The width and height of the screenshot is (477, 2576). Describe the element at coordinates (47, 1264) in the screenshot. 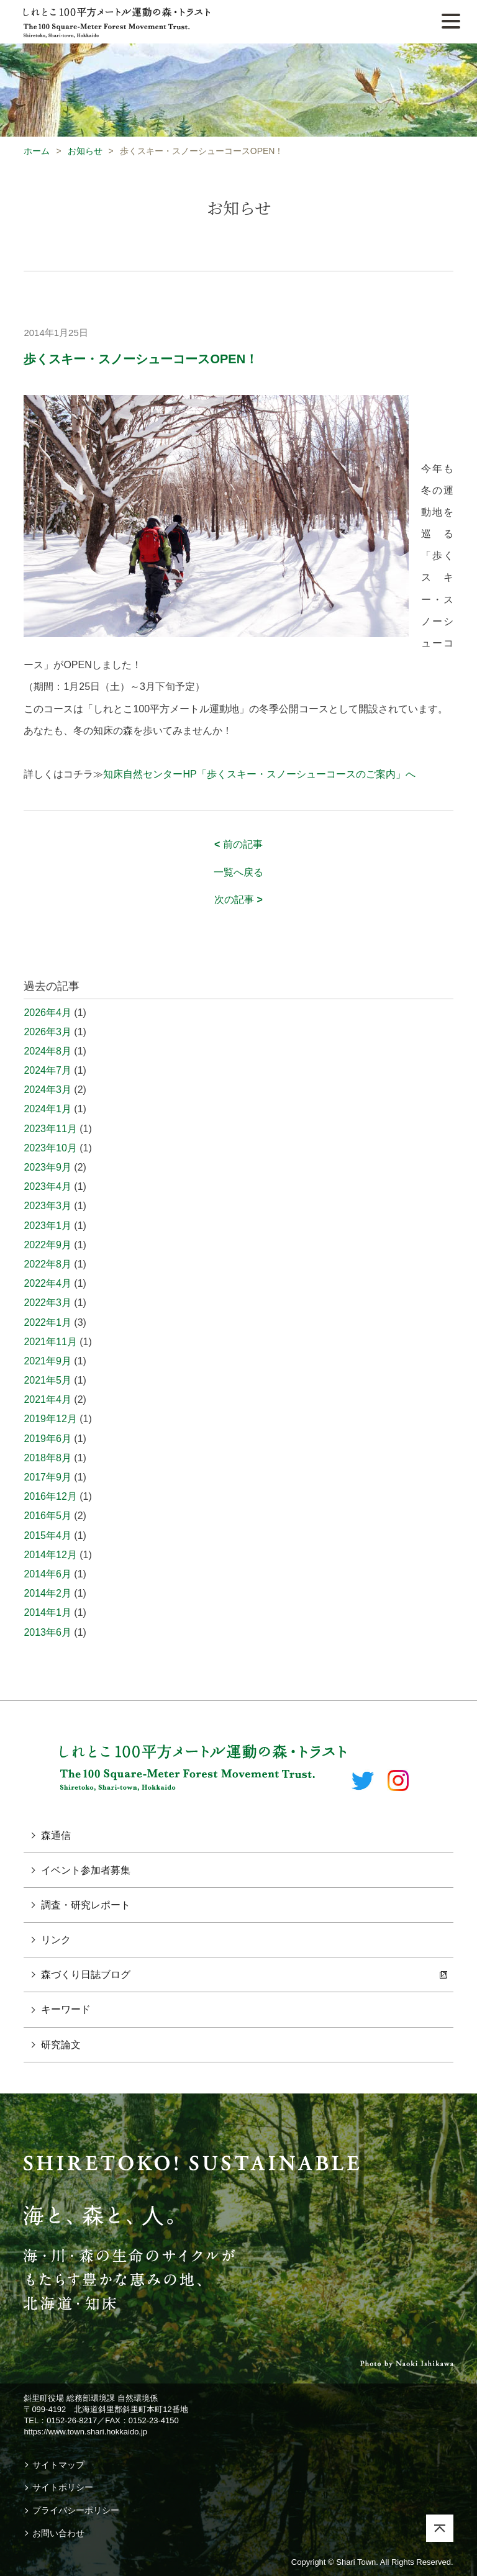

I see `2022年8月` at that location.